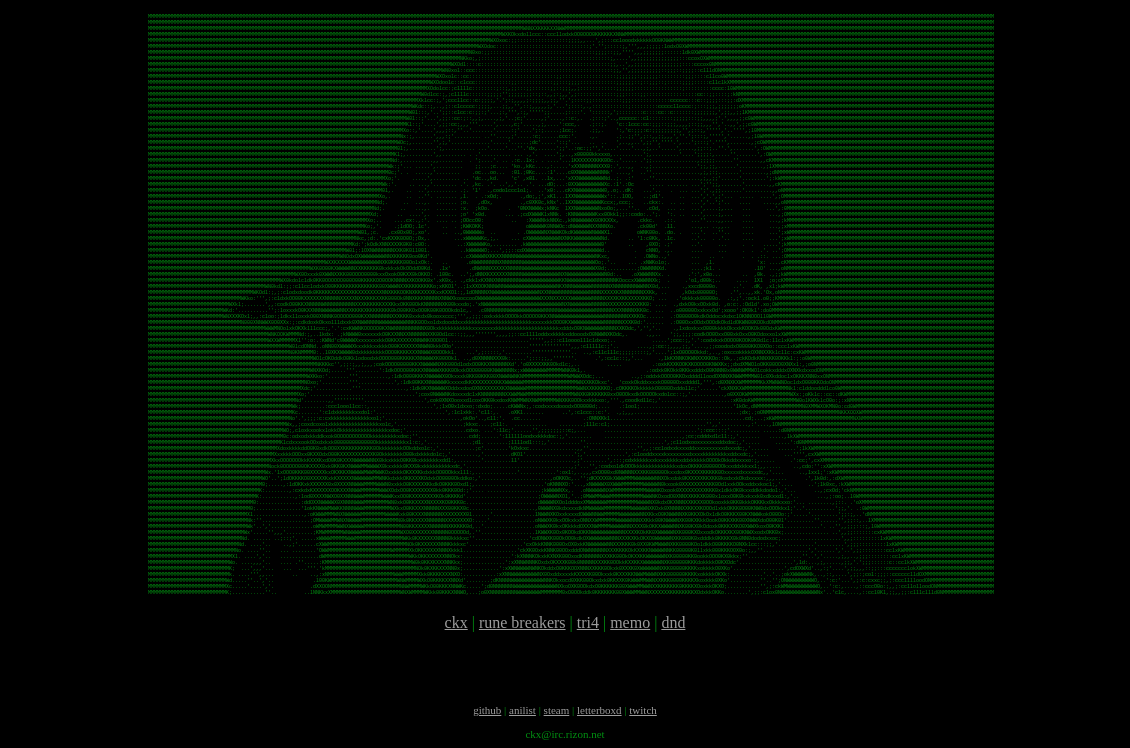 This screenshot has height=748, width=1130. I want to click on rune breakers, so click(522, 622).